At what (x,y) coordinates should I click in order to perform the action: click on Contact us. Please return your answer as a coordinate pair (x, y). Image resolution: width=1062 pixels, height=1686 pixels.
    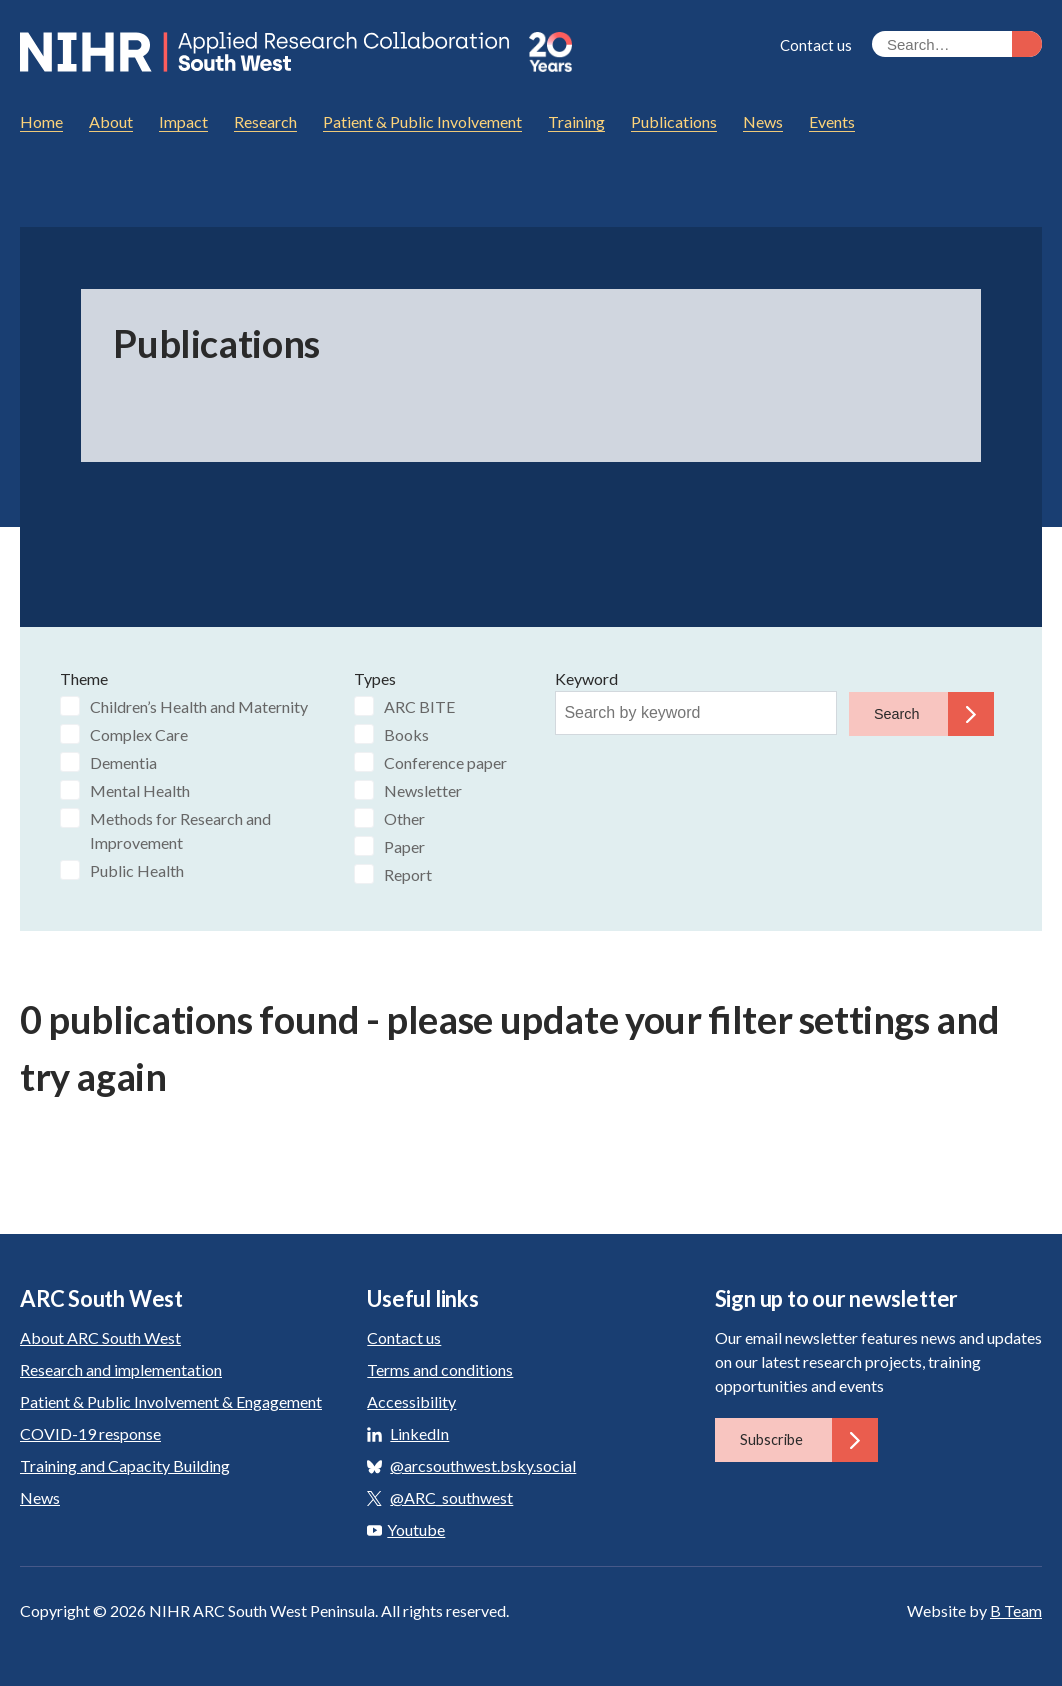
    Looking at the image, I should click on (816, 45).